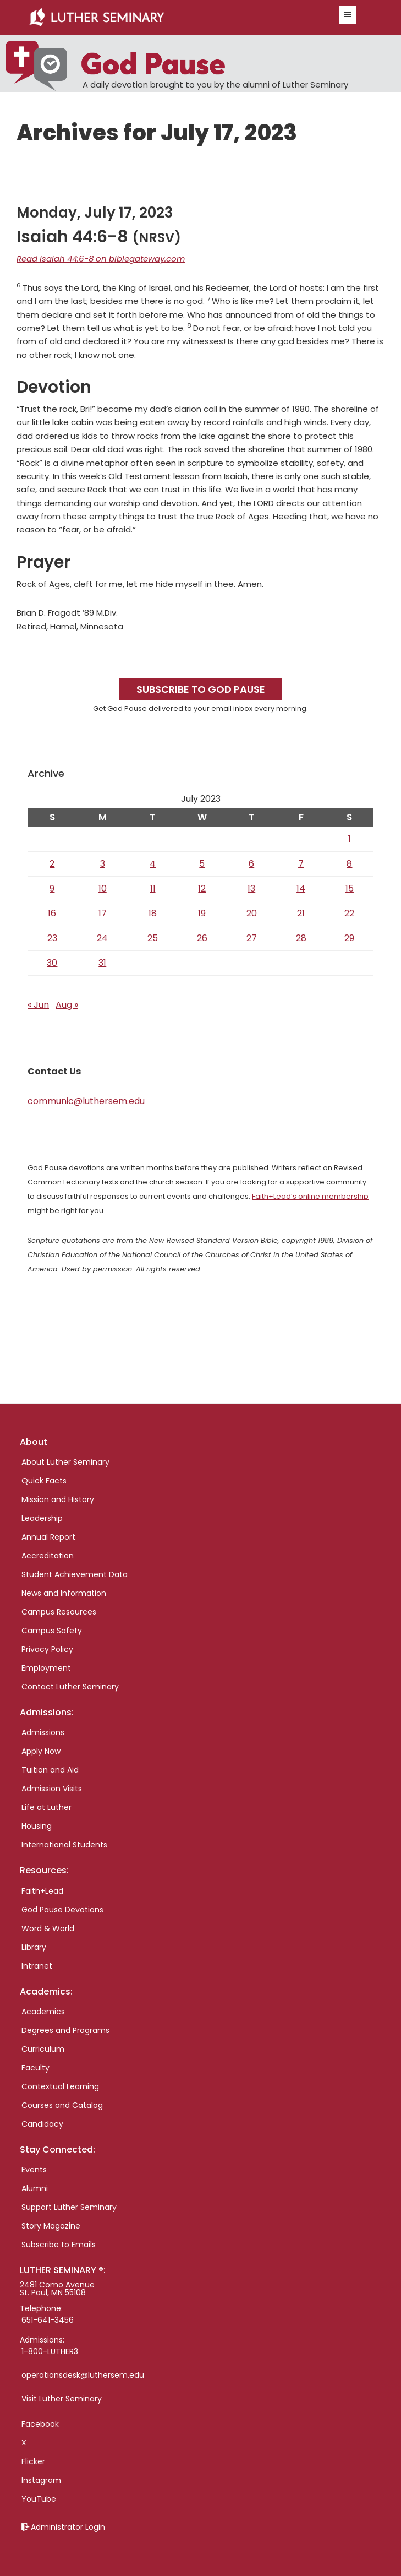  I want to click on Tuition and Aid, so click(50, 1769).